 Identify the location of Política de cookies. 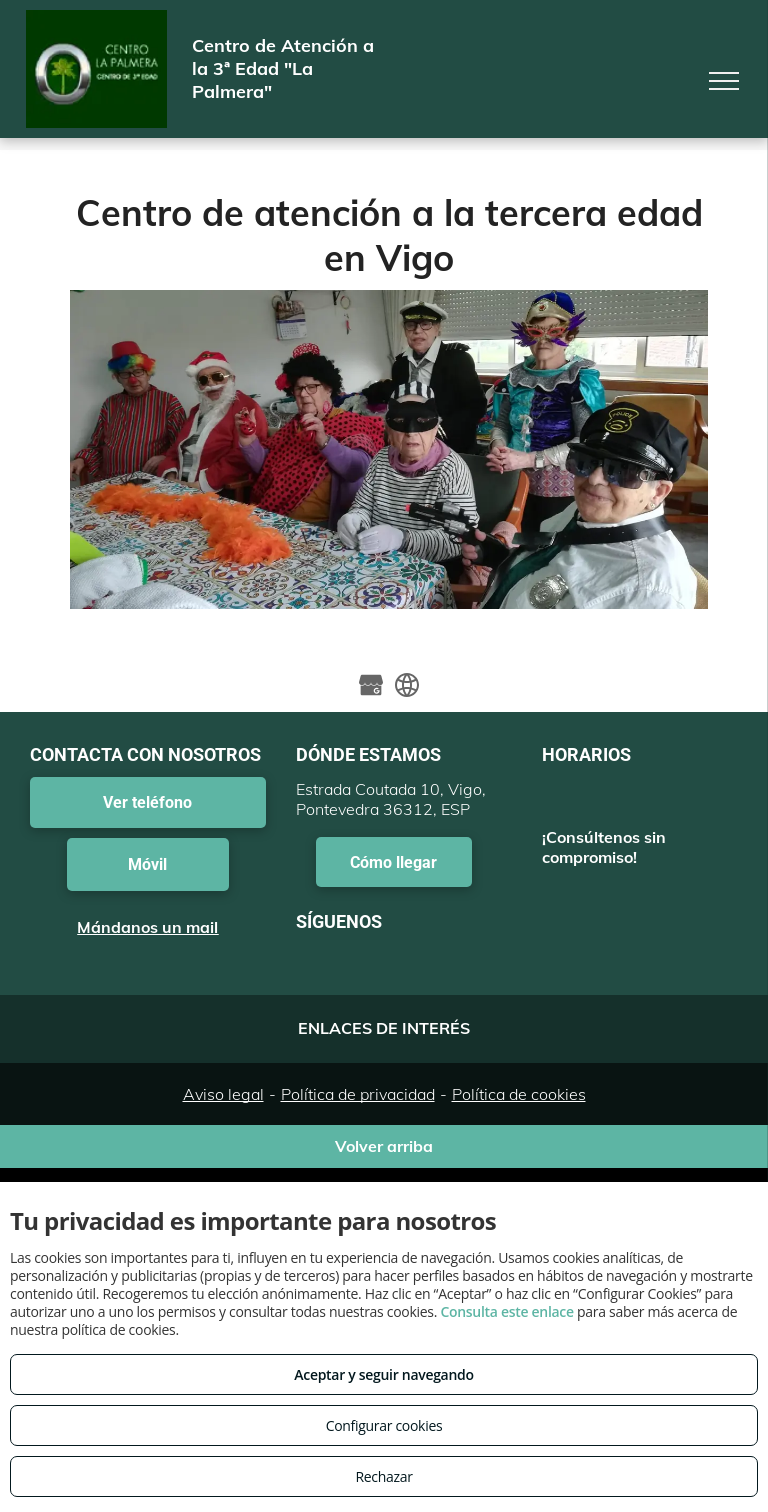
(519, 1094).